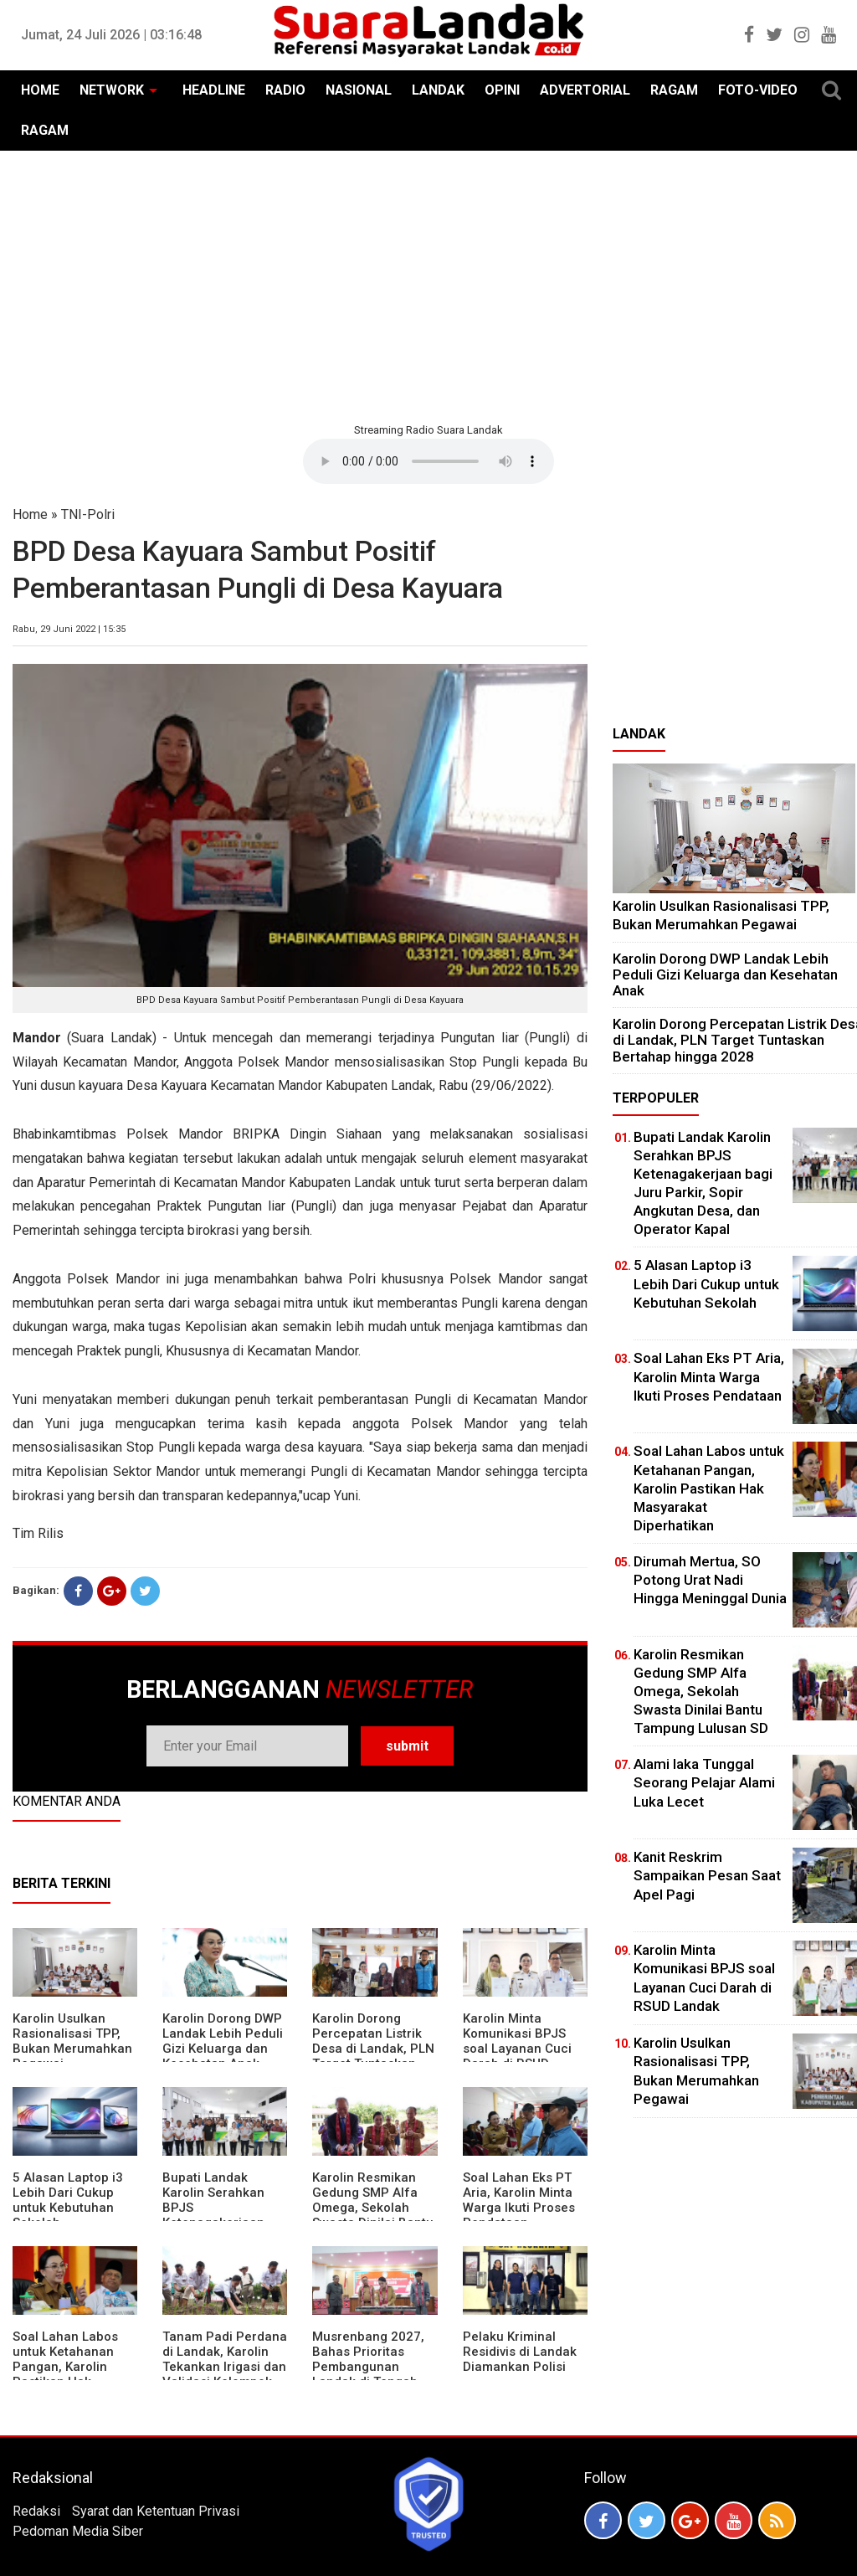 This screenshot has width=857, height=2576. Describe the element at coordinates (88, 514) in the screenshot. I see `TNI-Polri` at that location.